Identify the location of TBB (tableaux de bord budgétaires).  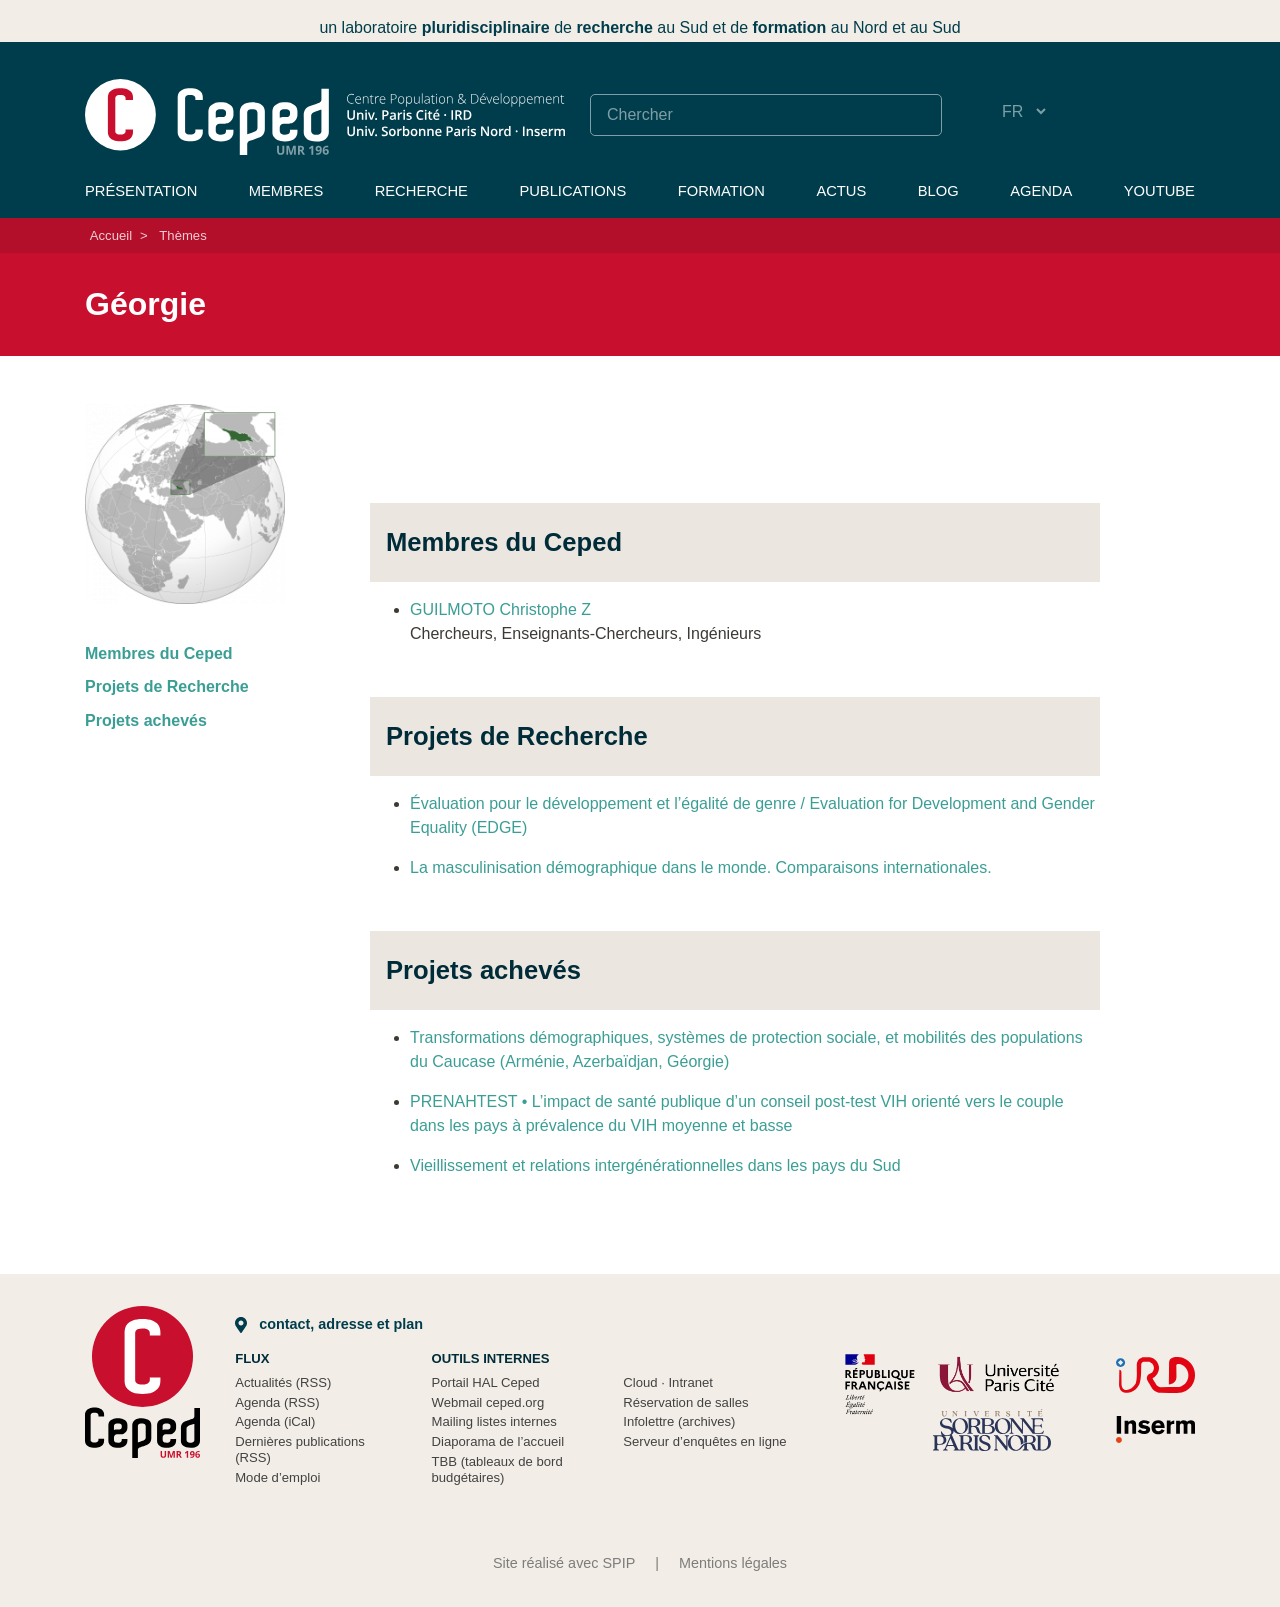
(497, 1469).